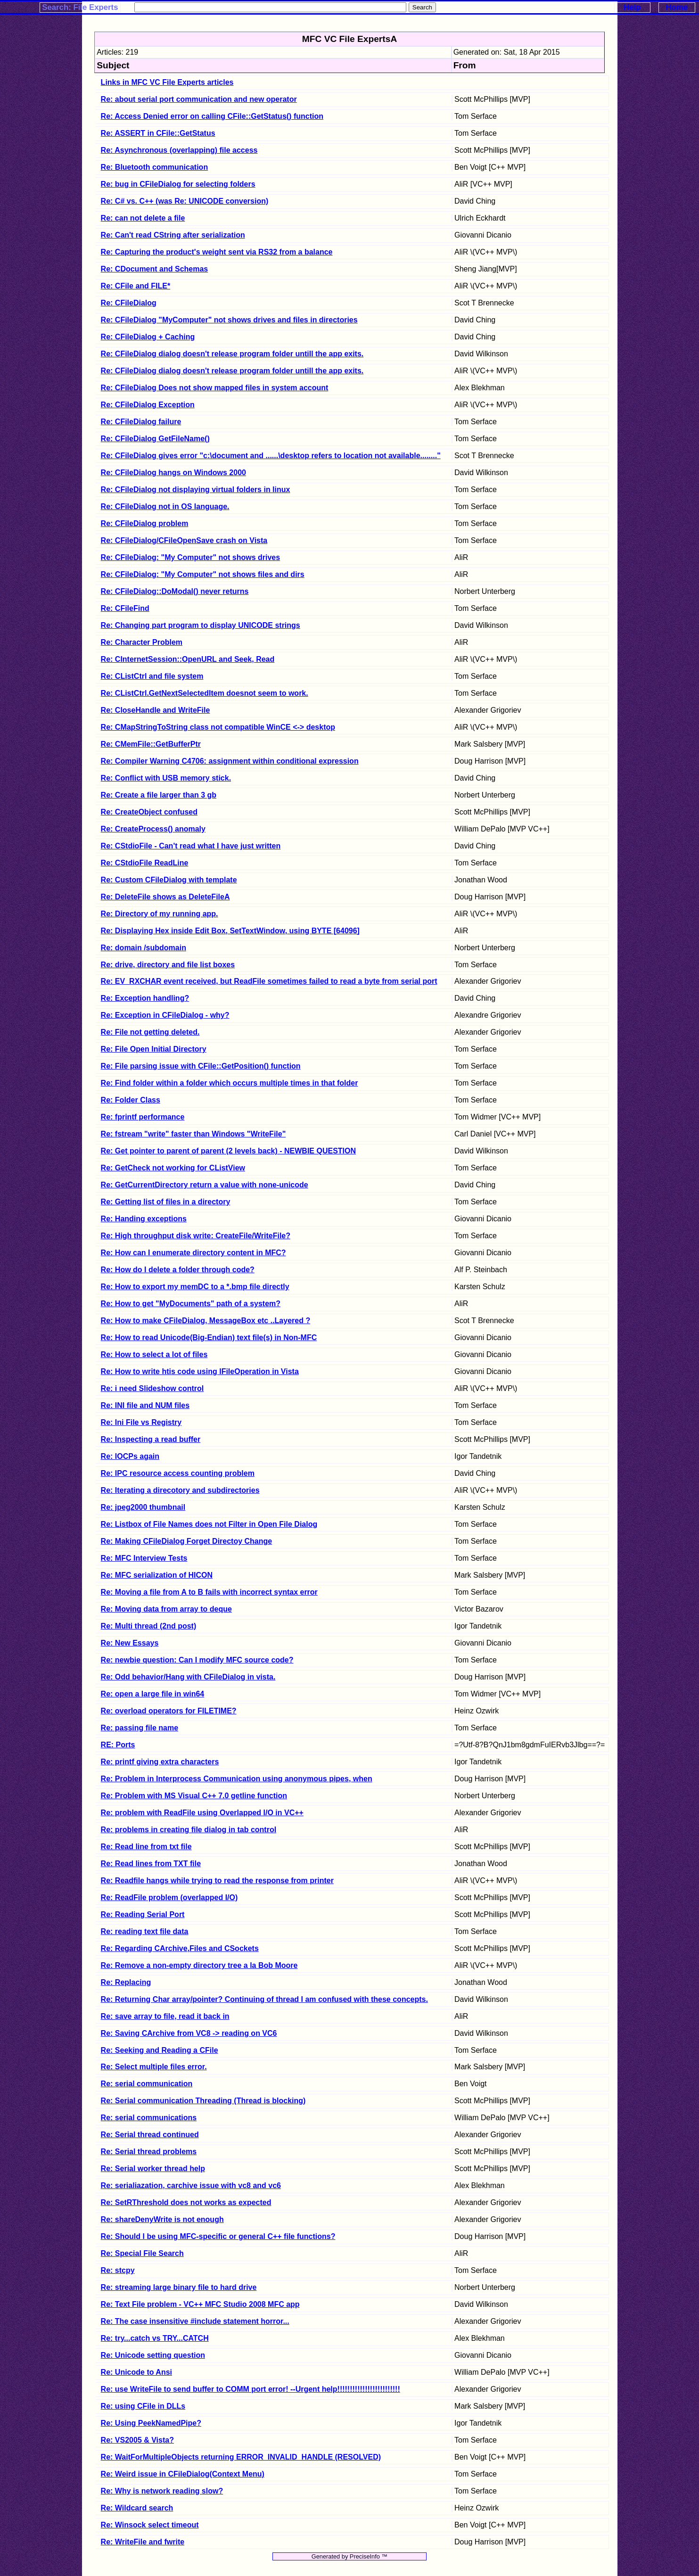 This screenshot has height=2576, width=699. Describe the element at coordinates (152, 676) in the screenshot. I see `Re: CListCtrl and file system` at that location.